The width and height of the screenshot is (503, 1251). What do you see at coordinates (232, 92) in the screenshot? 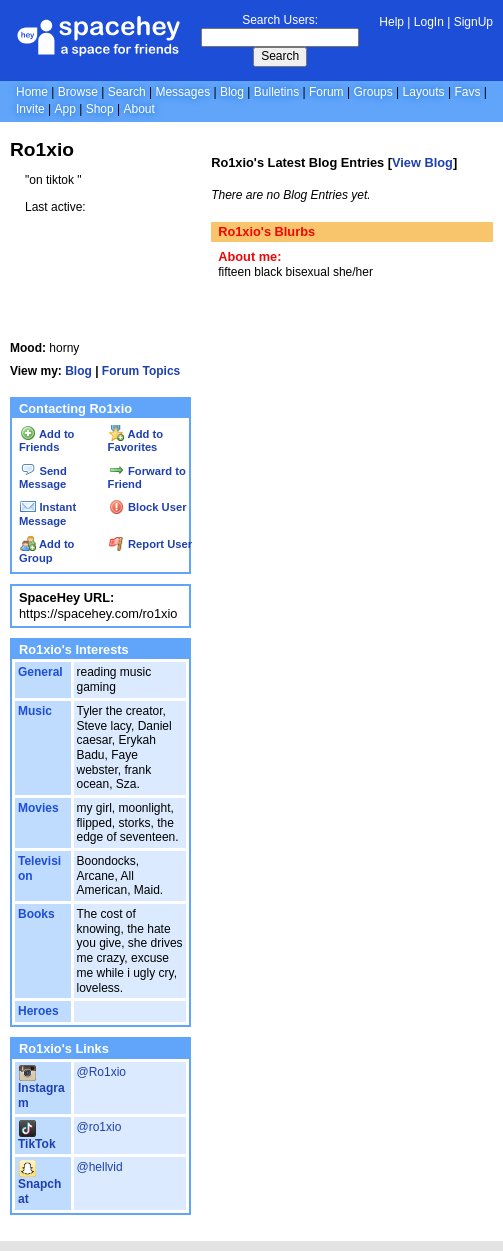
I see `Blog` at bounding box center [232, 92].